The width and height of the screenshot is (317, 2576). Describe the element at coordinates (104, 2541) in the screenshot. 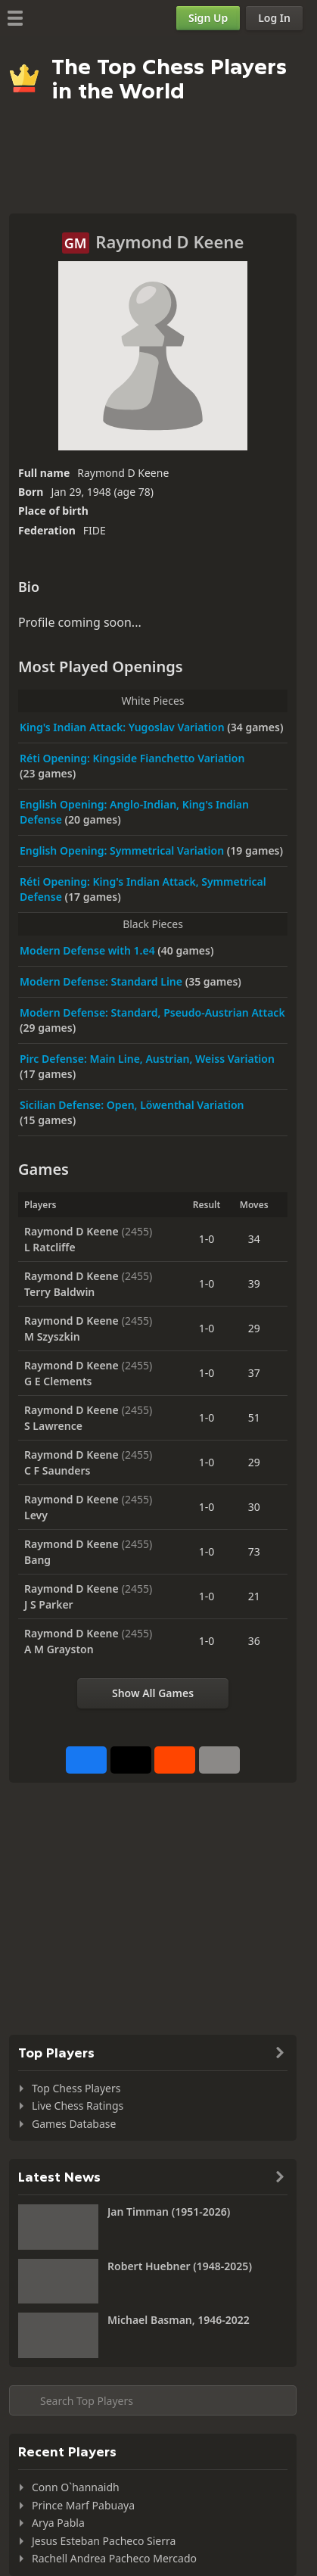

I see `Jesus Esteban Pacheco Sierra` at that location.